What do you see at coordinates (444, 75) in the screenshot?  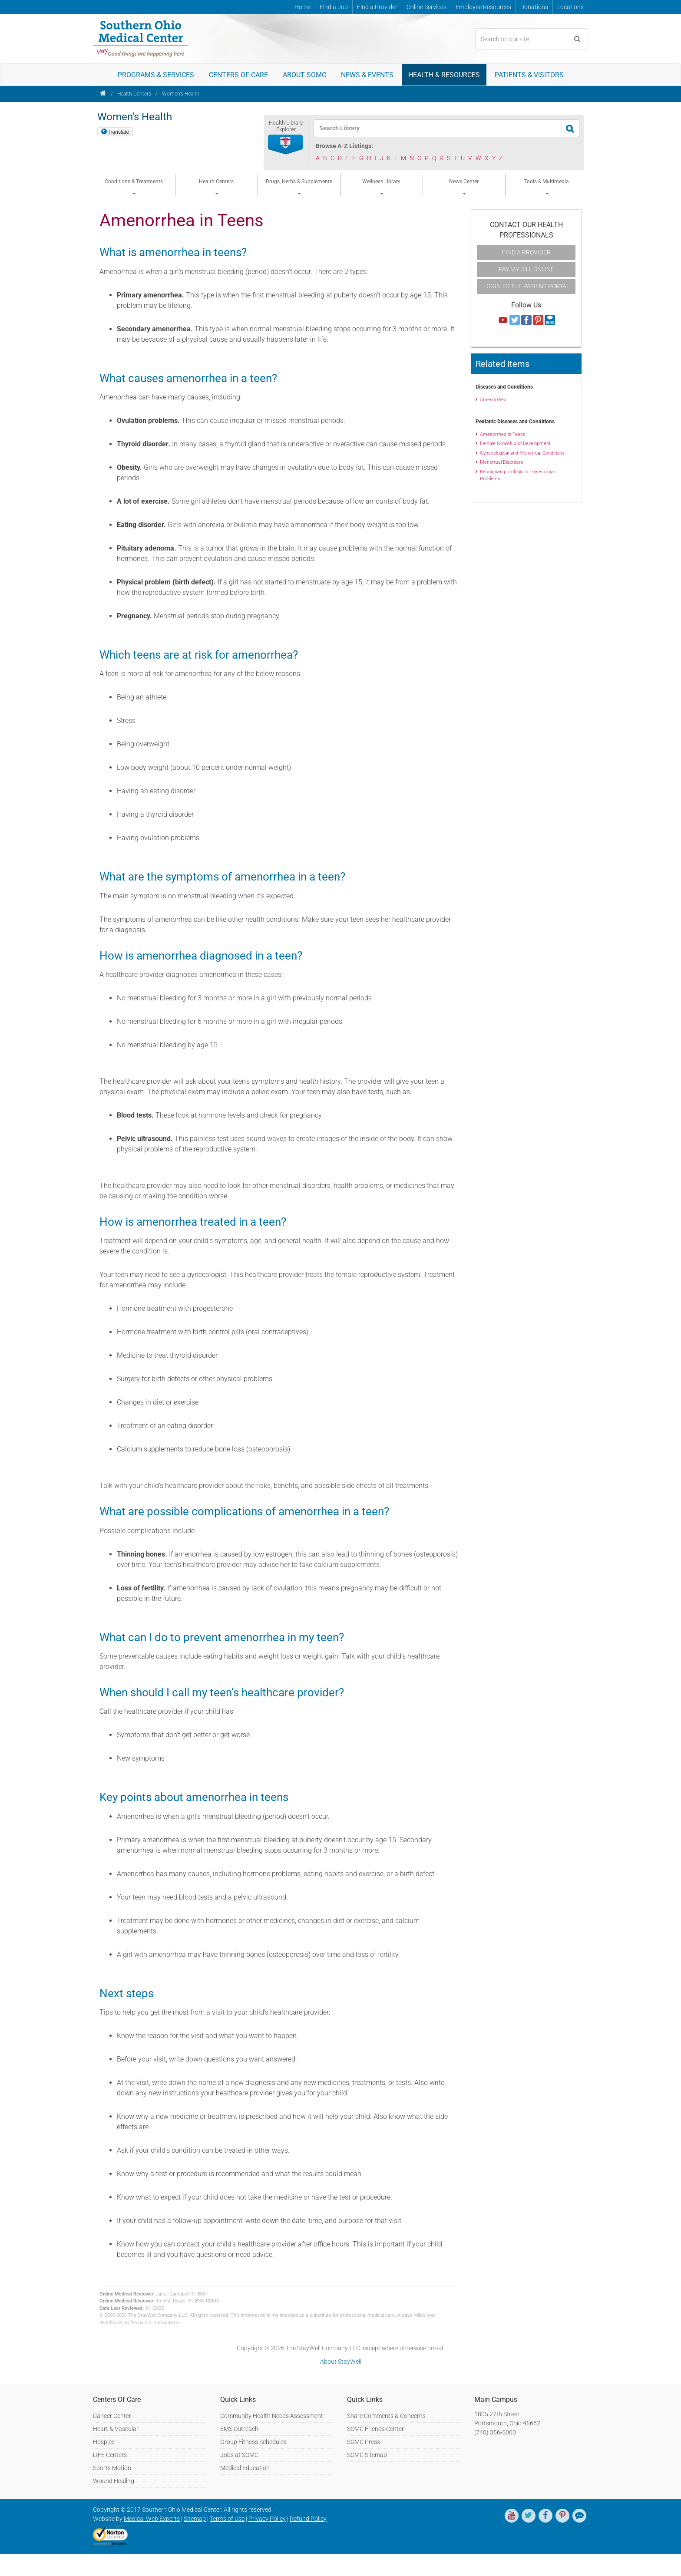 I see `Health & Resources` at bounding box center [444, 75].